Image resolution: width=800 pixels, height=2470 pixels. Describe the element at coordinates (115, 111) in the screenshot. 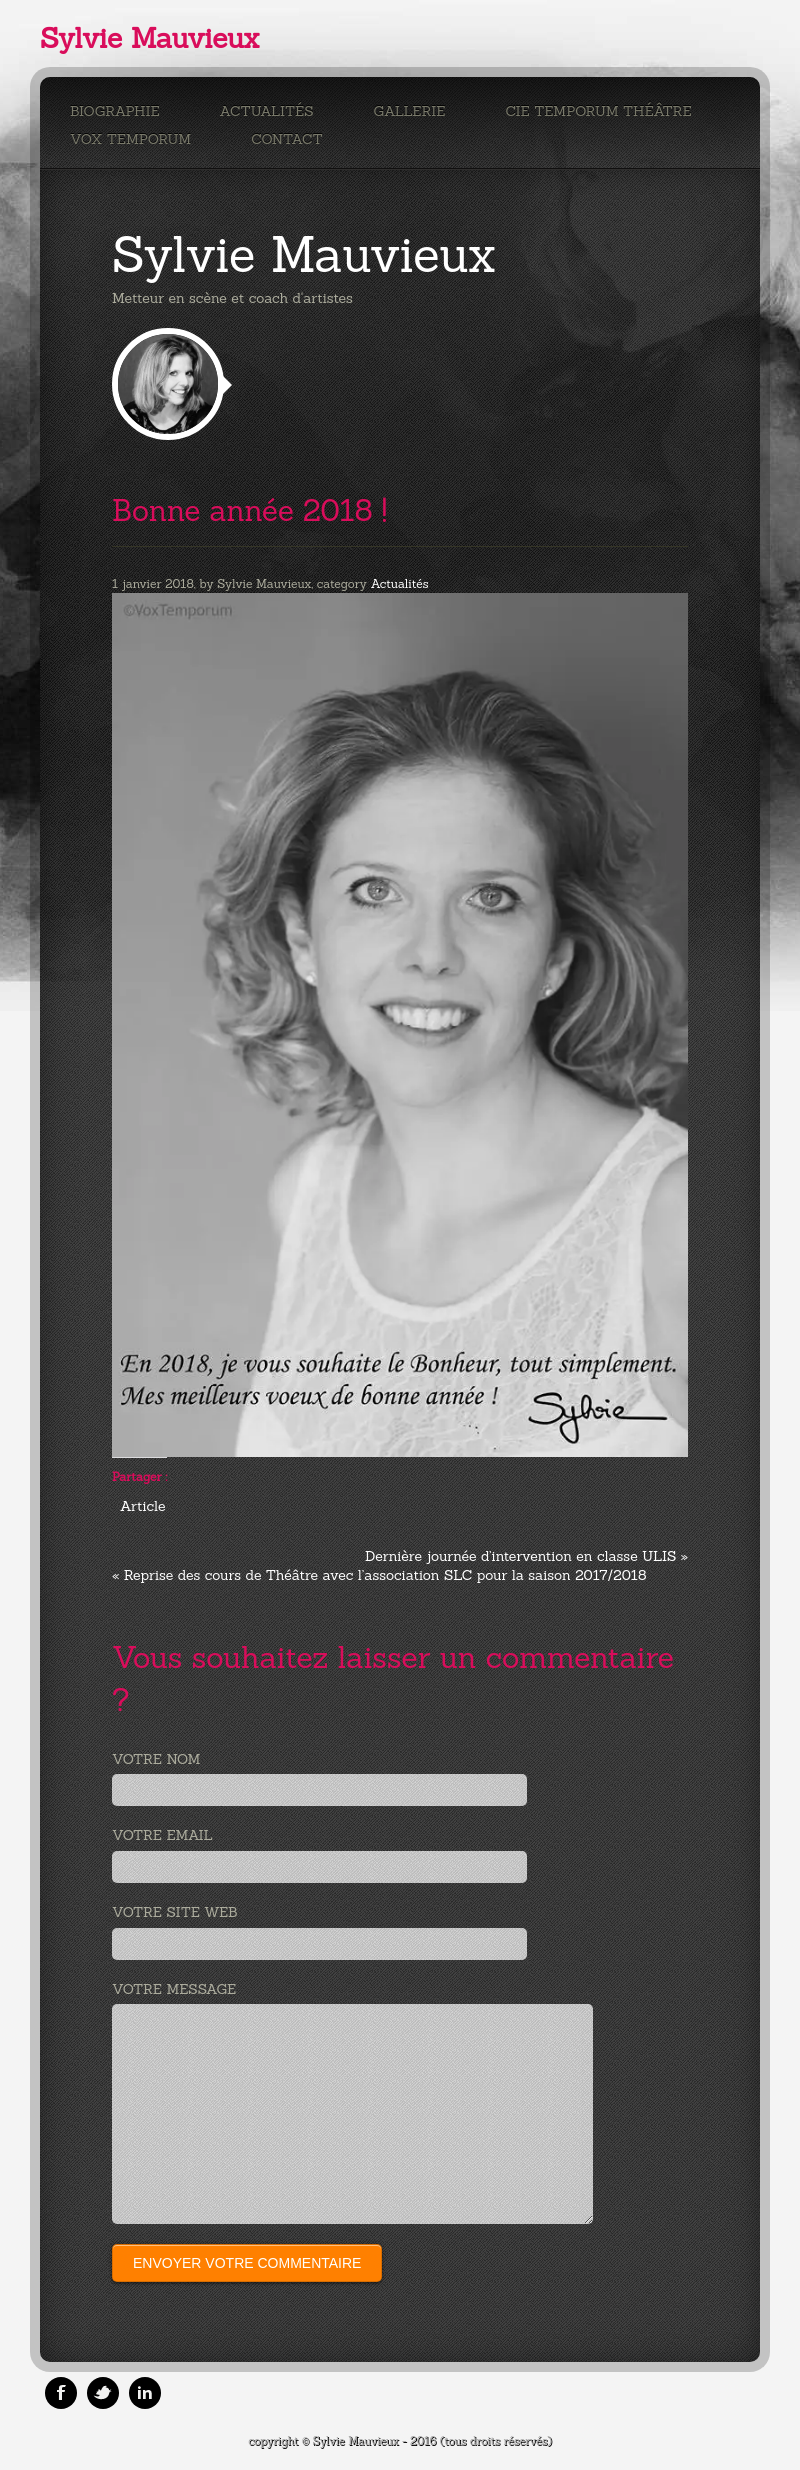

I see `Biographie` at that location.